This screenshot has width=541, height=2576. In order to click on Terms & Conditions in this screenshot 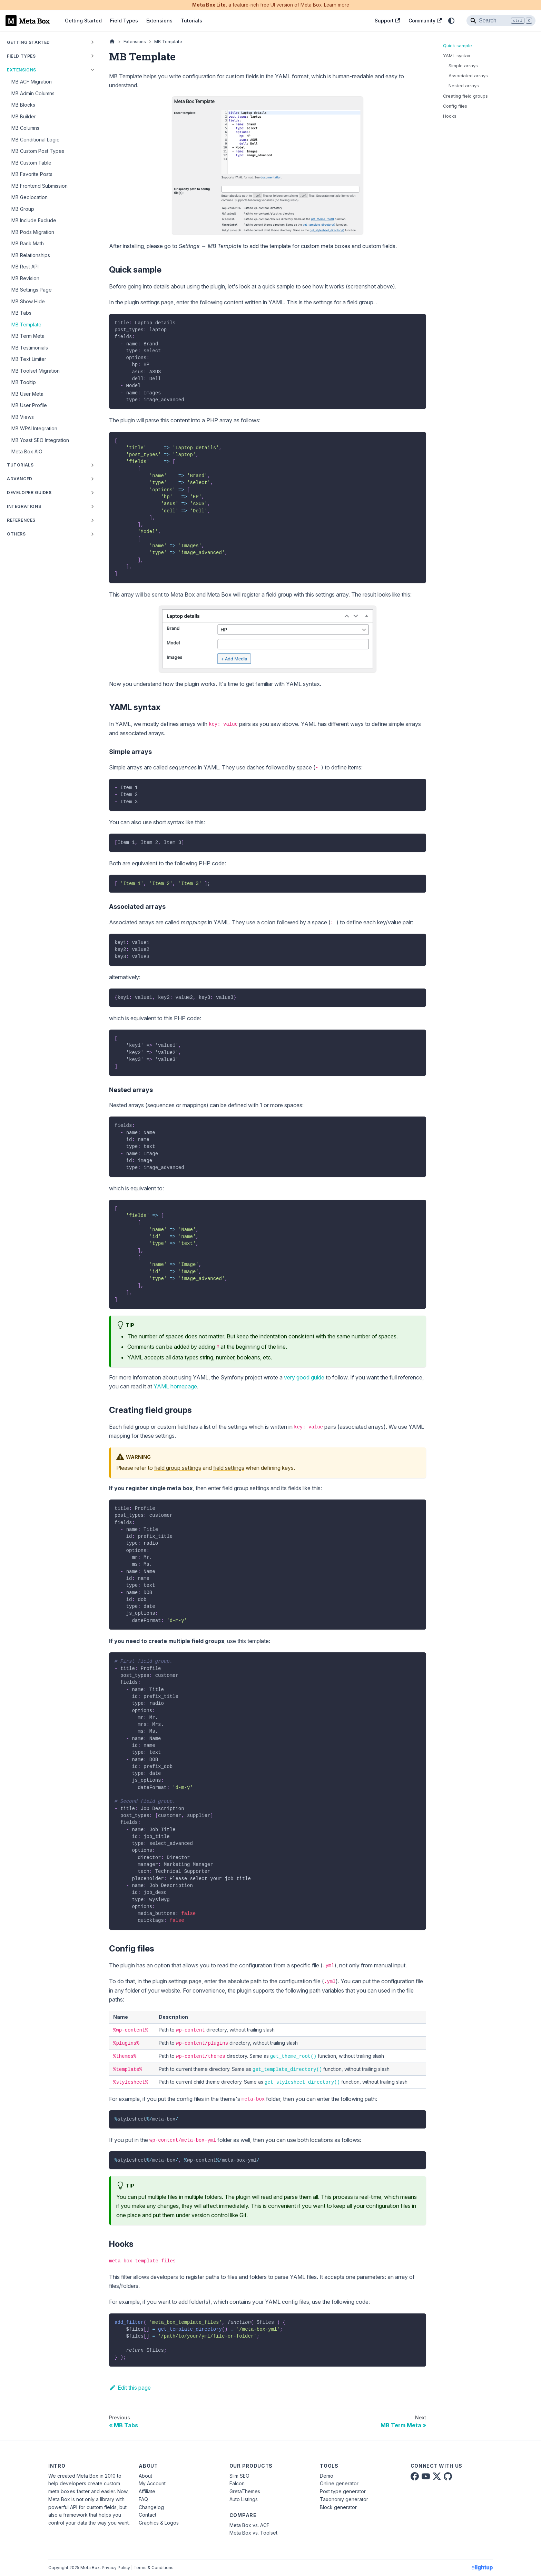, I will do `click(154, 2567)`.